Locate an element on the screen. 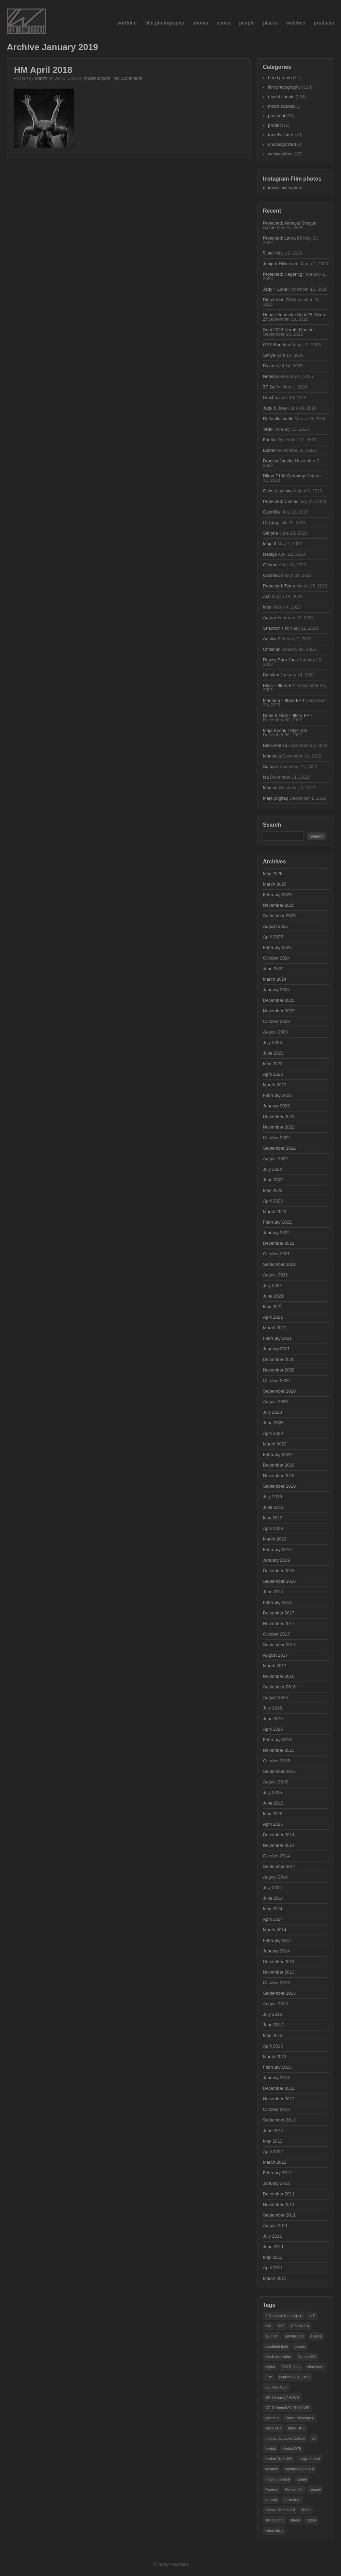 Image resolution: width=341 pixels, height=2576 pixels. May 2026 is located at coordinates (272, 873).